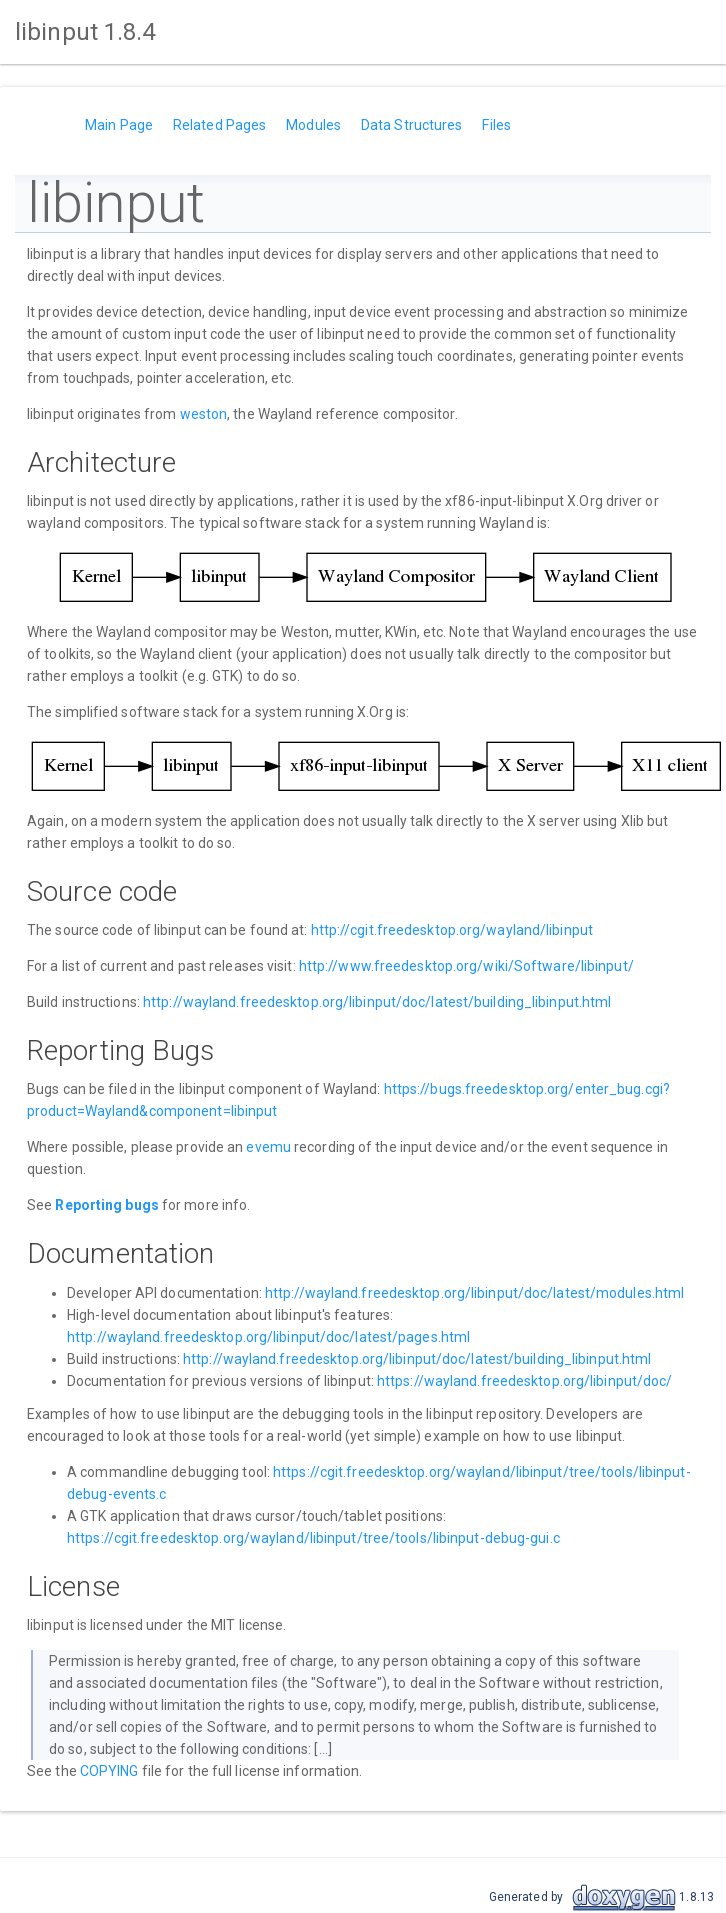 Image resolution: width=726 pixels, height=1913 pixels. What do you see at coordinates (119, 125) in the screenshot?
I see `Main Page` at bounding box center [119, 125].